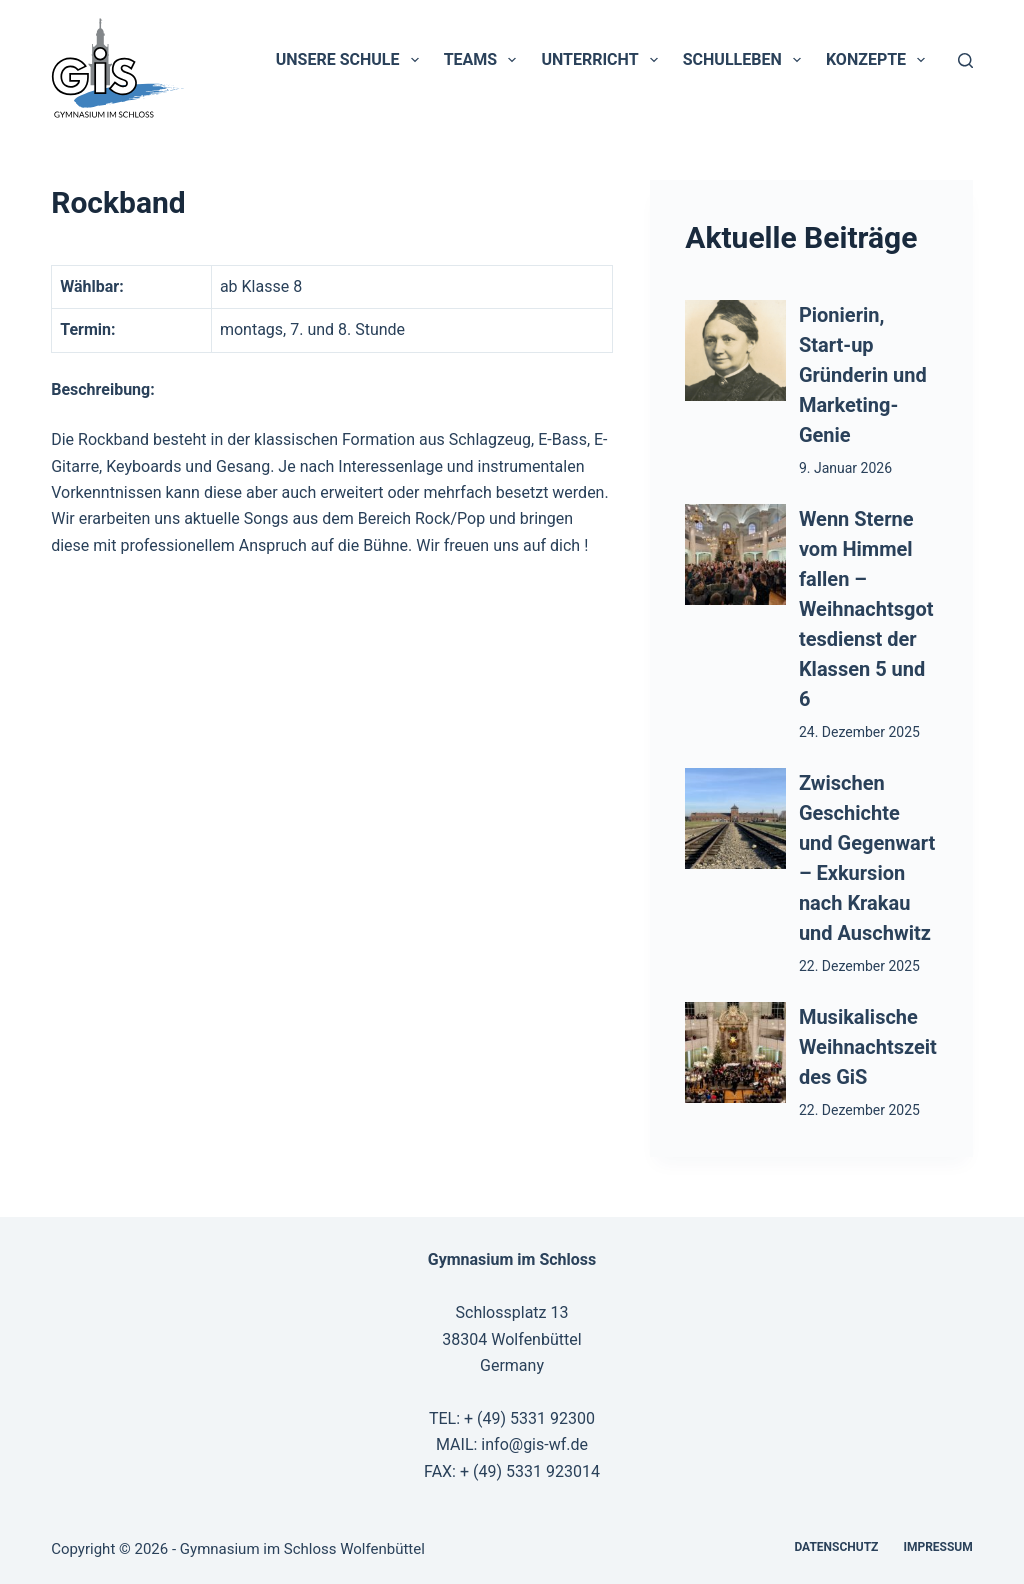  I want to click on Unterricht, so click(603, 60).